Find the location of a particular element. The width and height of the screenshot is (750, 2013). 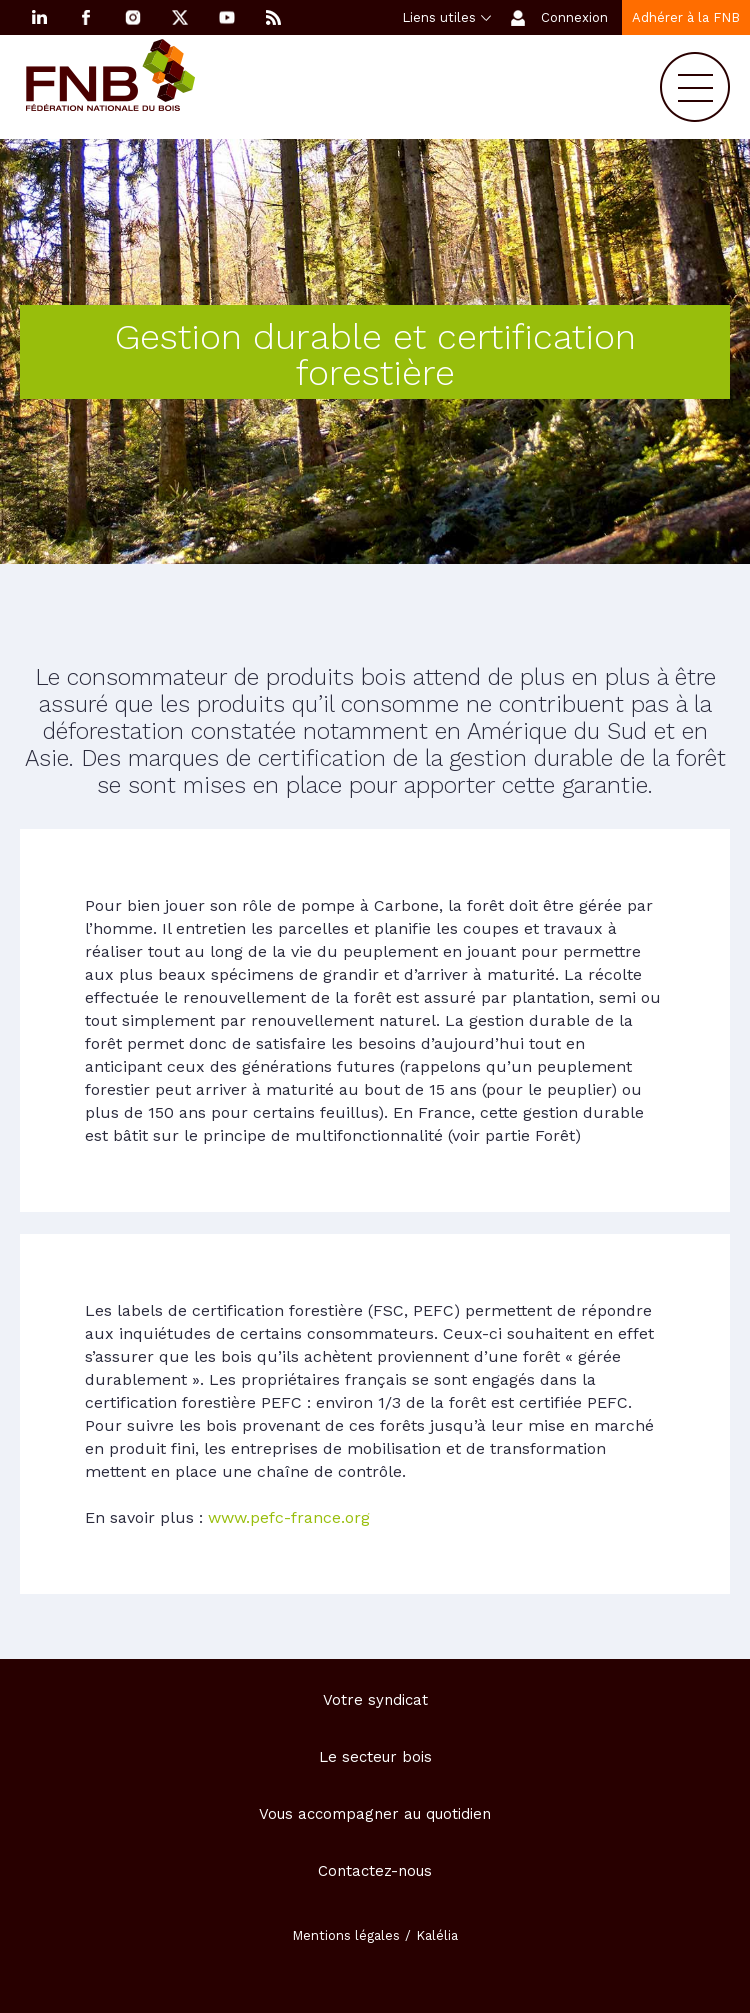

Connexion is located at coordinates (574, 17).